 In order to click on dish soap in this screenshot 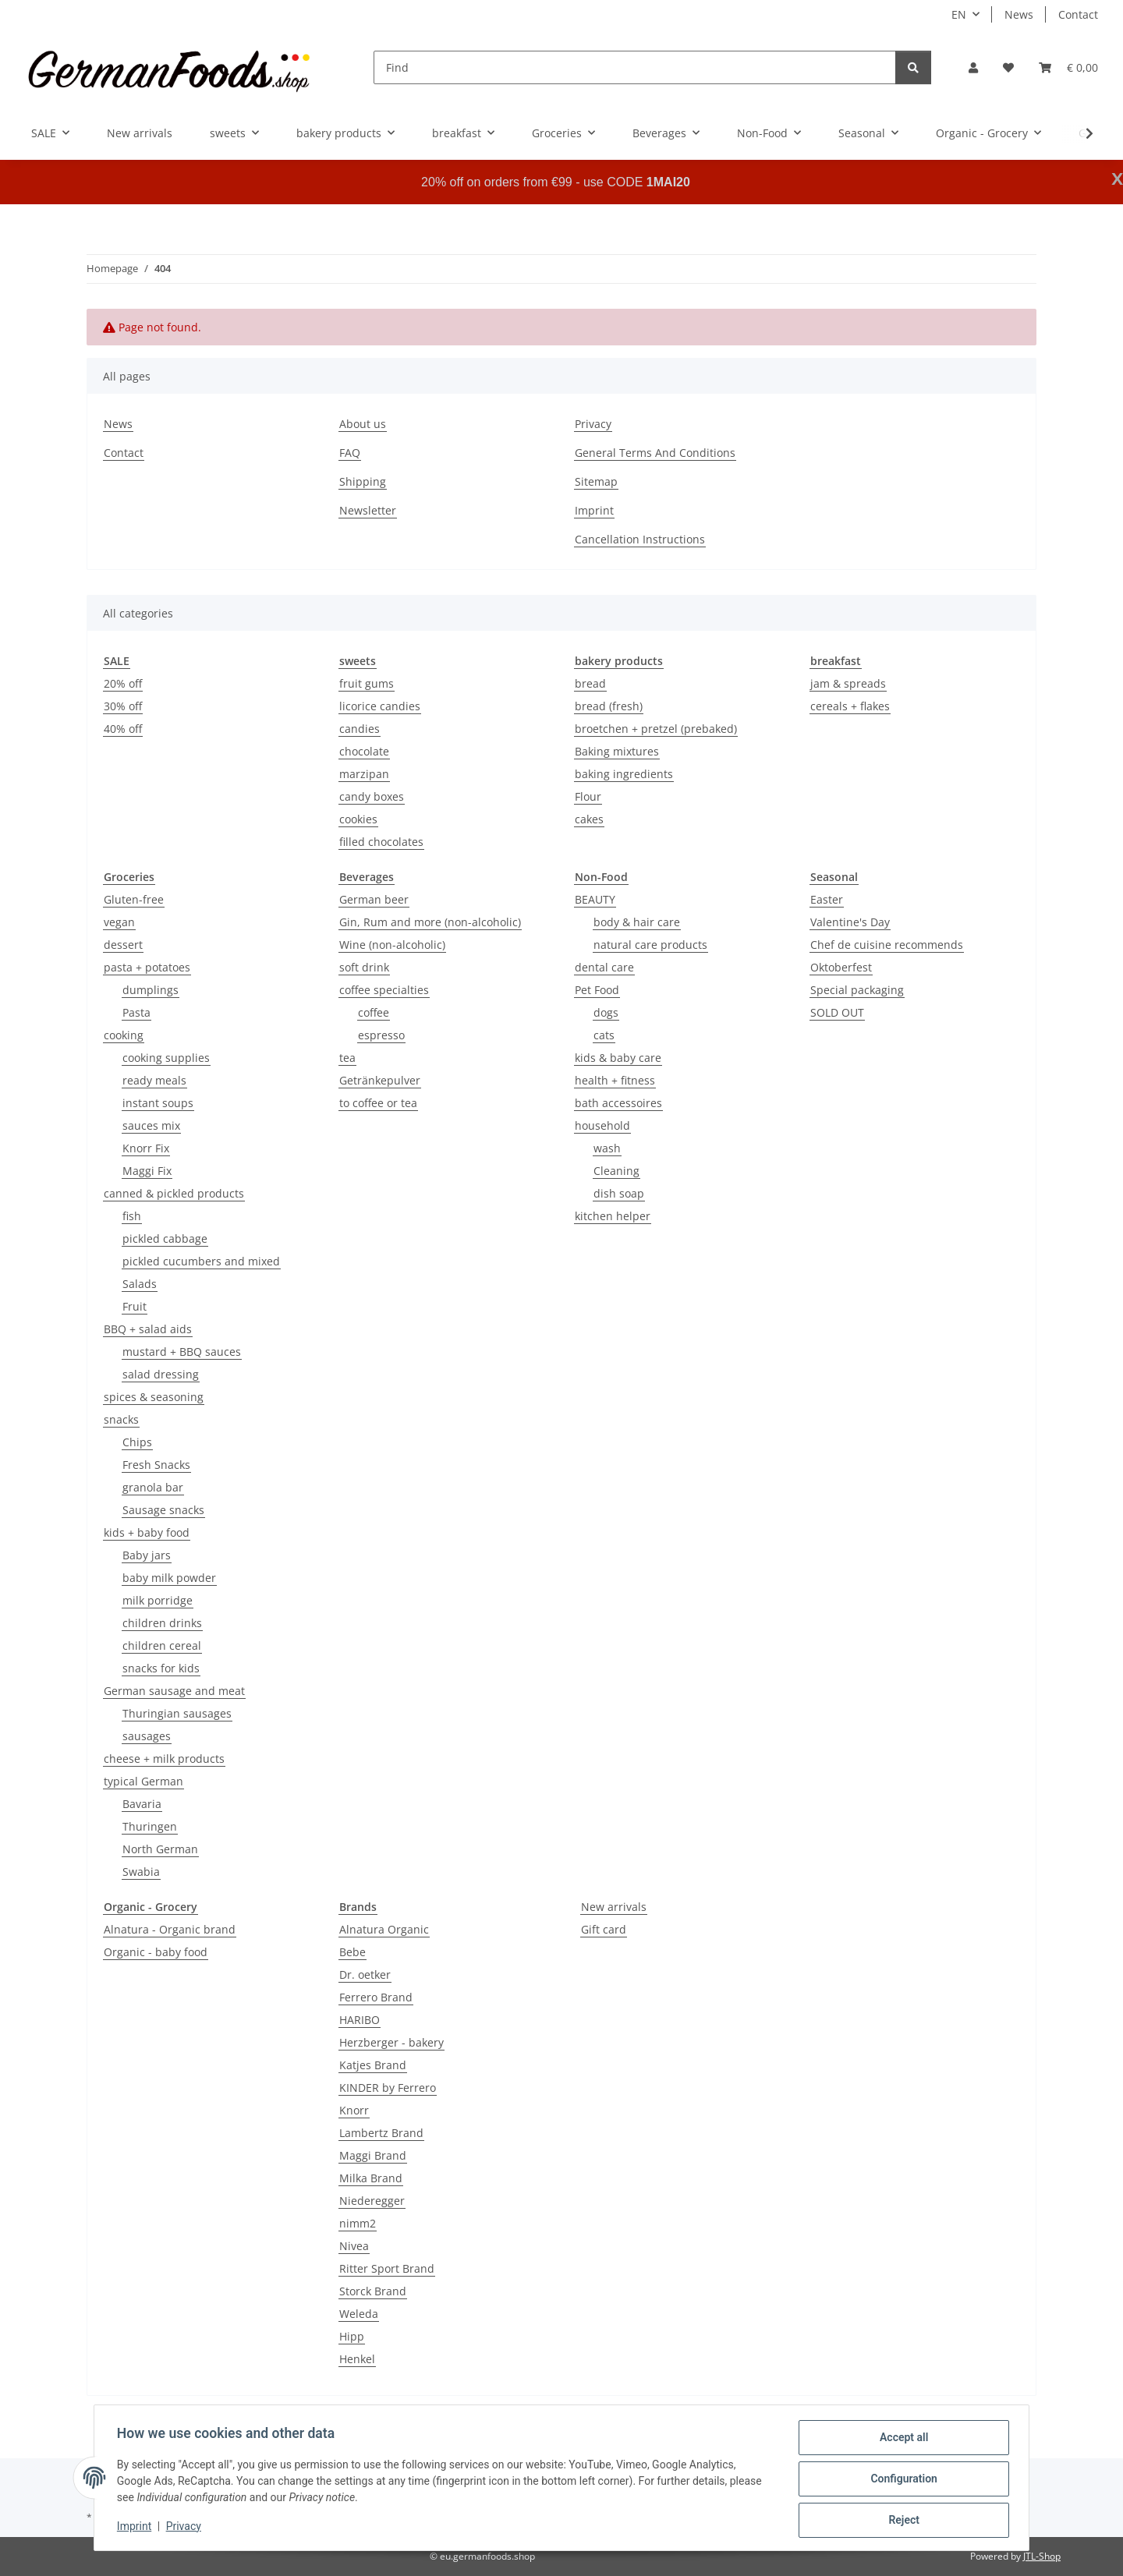, I will do `click(618, 1193)`.